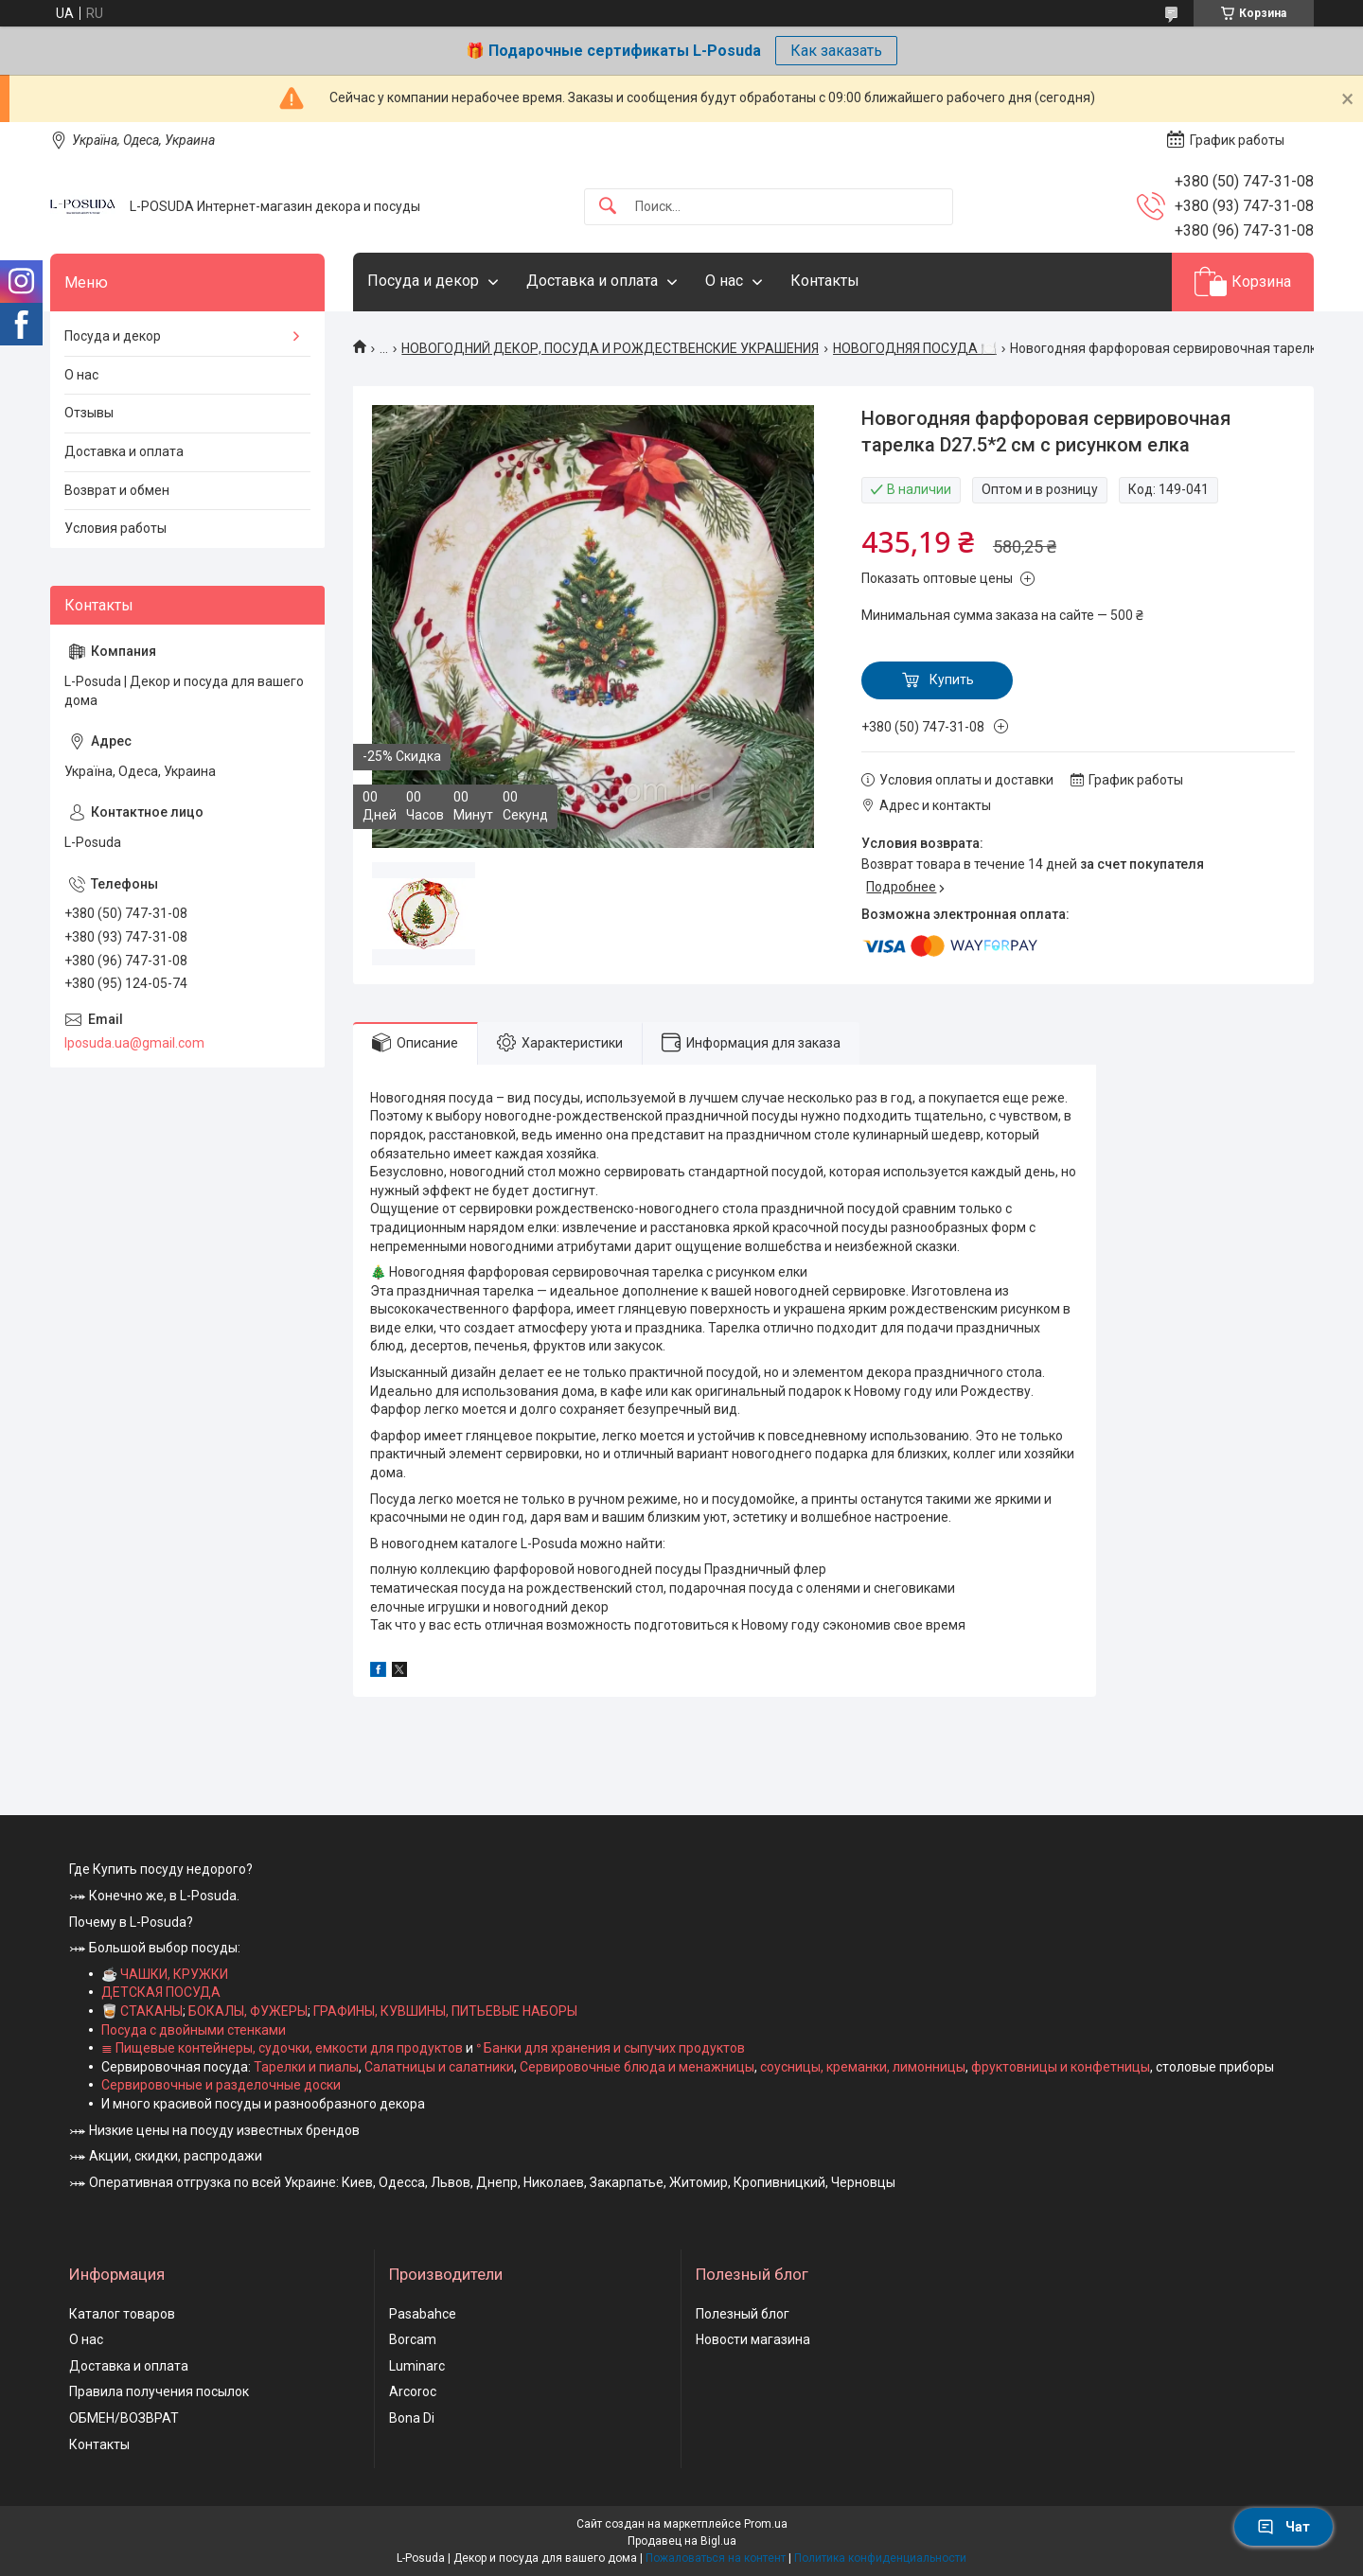  I want to click on ОБМЕН/ВОЗВРАТ, so click(124, 2418).